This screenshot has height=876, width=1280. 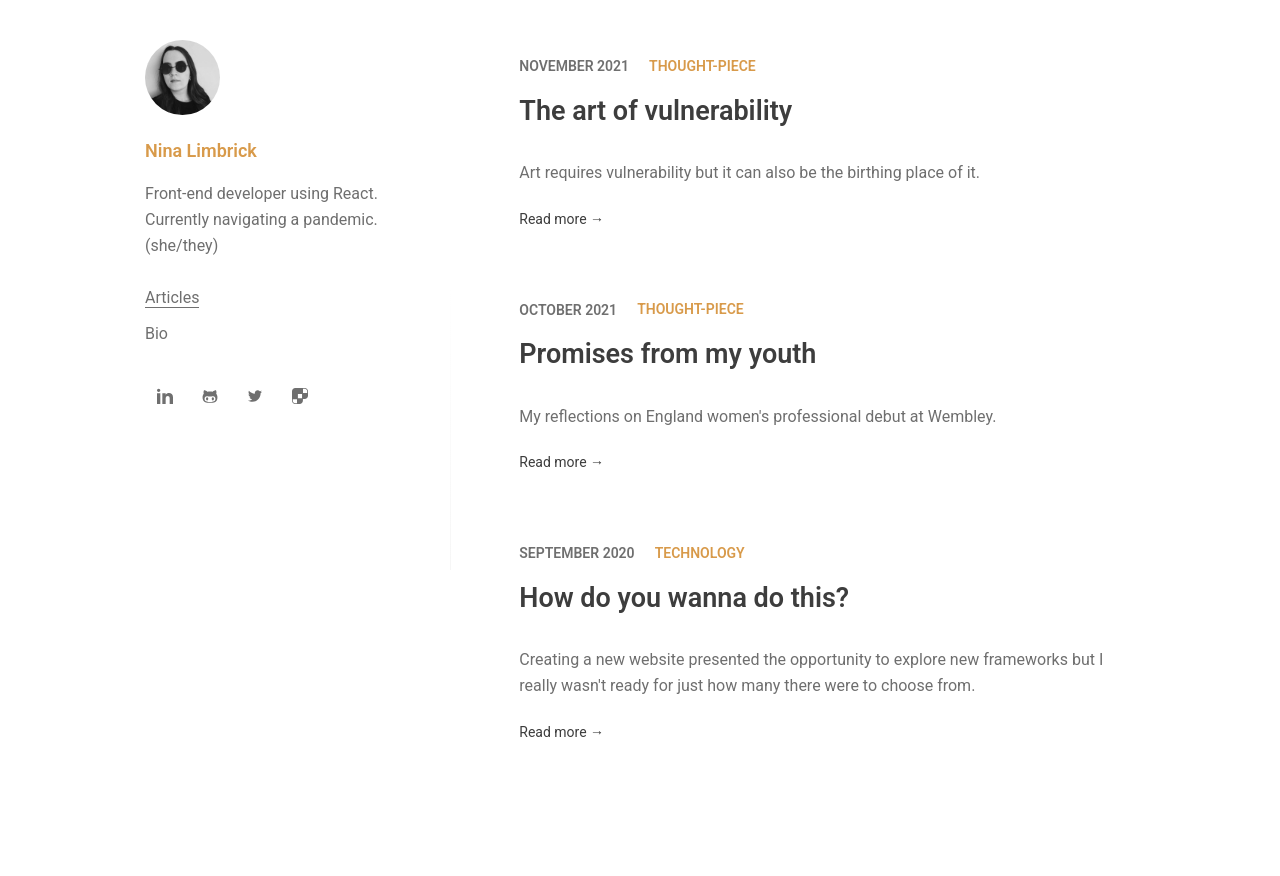 I want to click on Bio, so click(x=156, y=333).